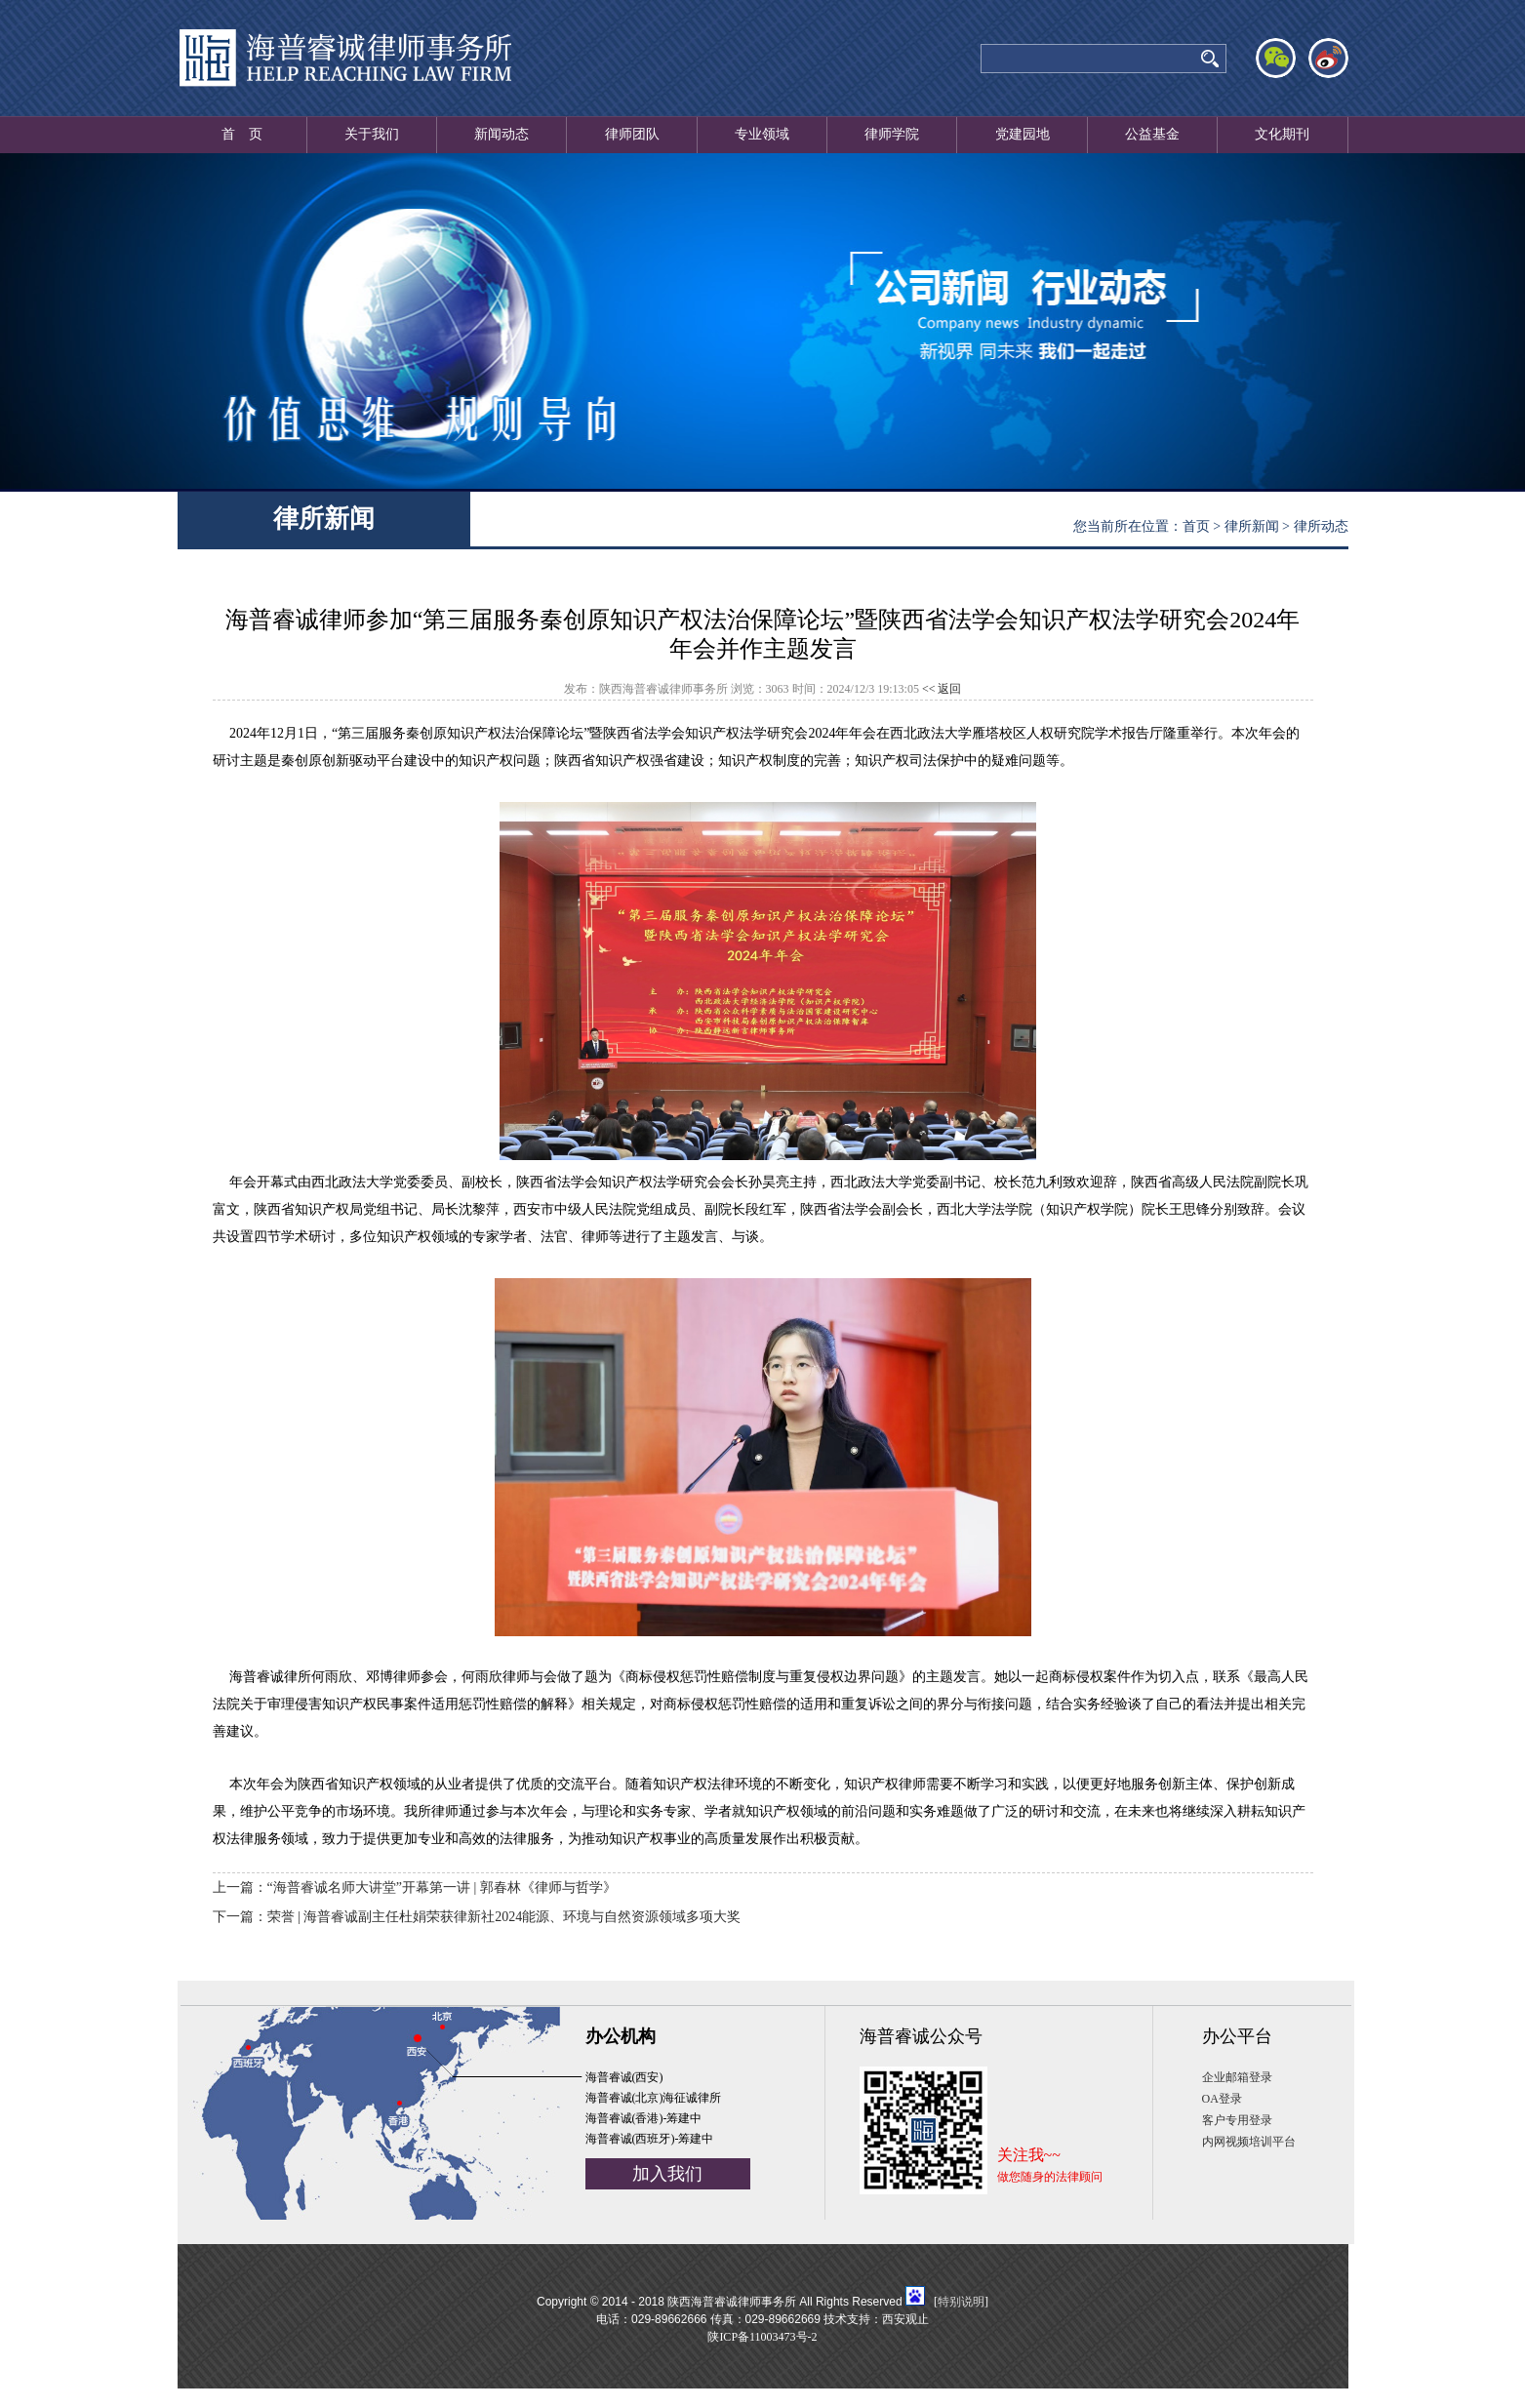 This screenshot has width=1525, height=2408. I want to click on 律所新闻, so click(1251, 526).